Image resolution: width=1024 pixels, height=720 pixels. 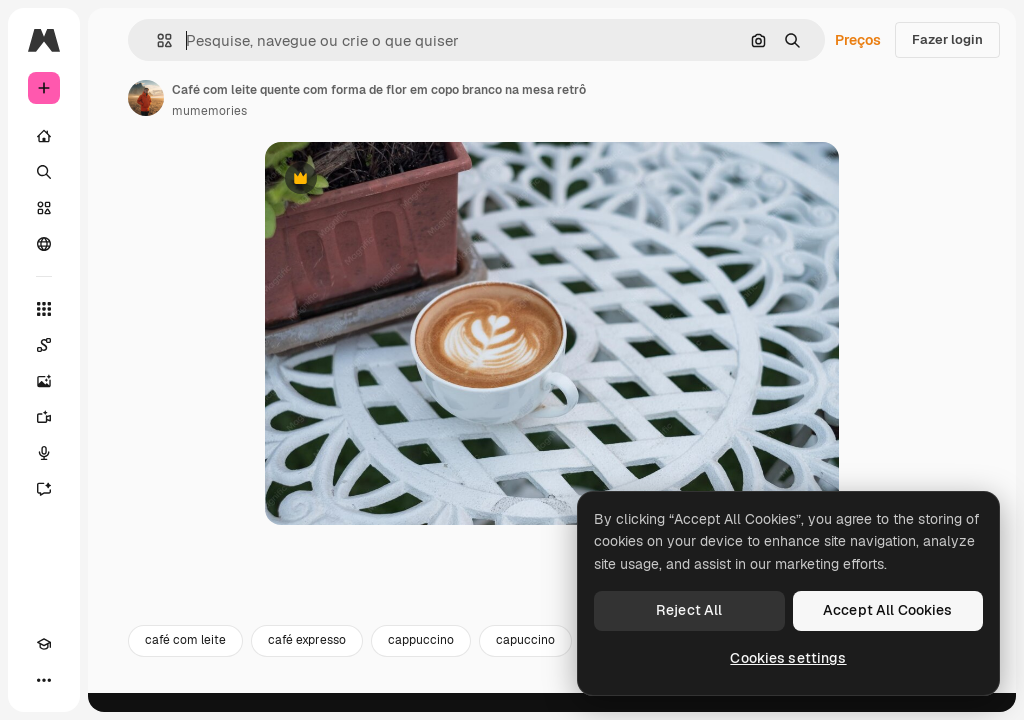 I want to click on Preços, so click(x=858, y=40).